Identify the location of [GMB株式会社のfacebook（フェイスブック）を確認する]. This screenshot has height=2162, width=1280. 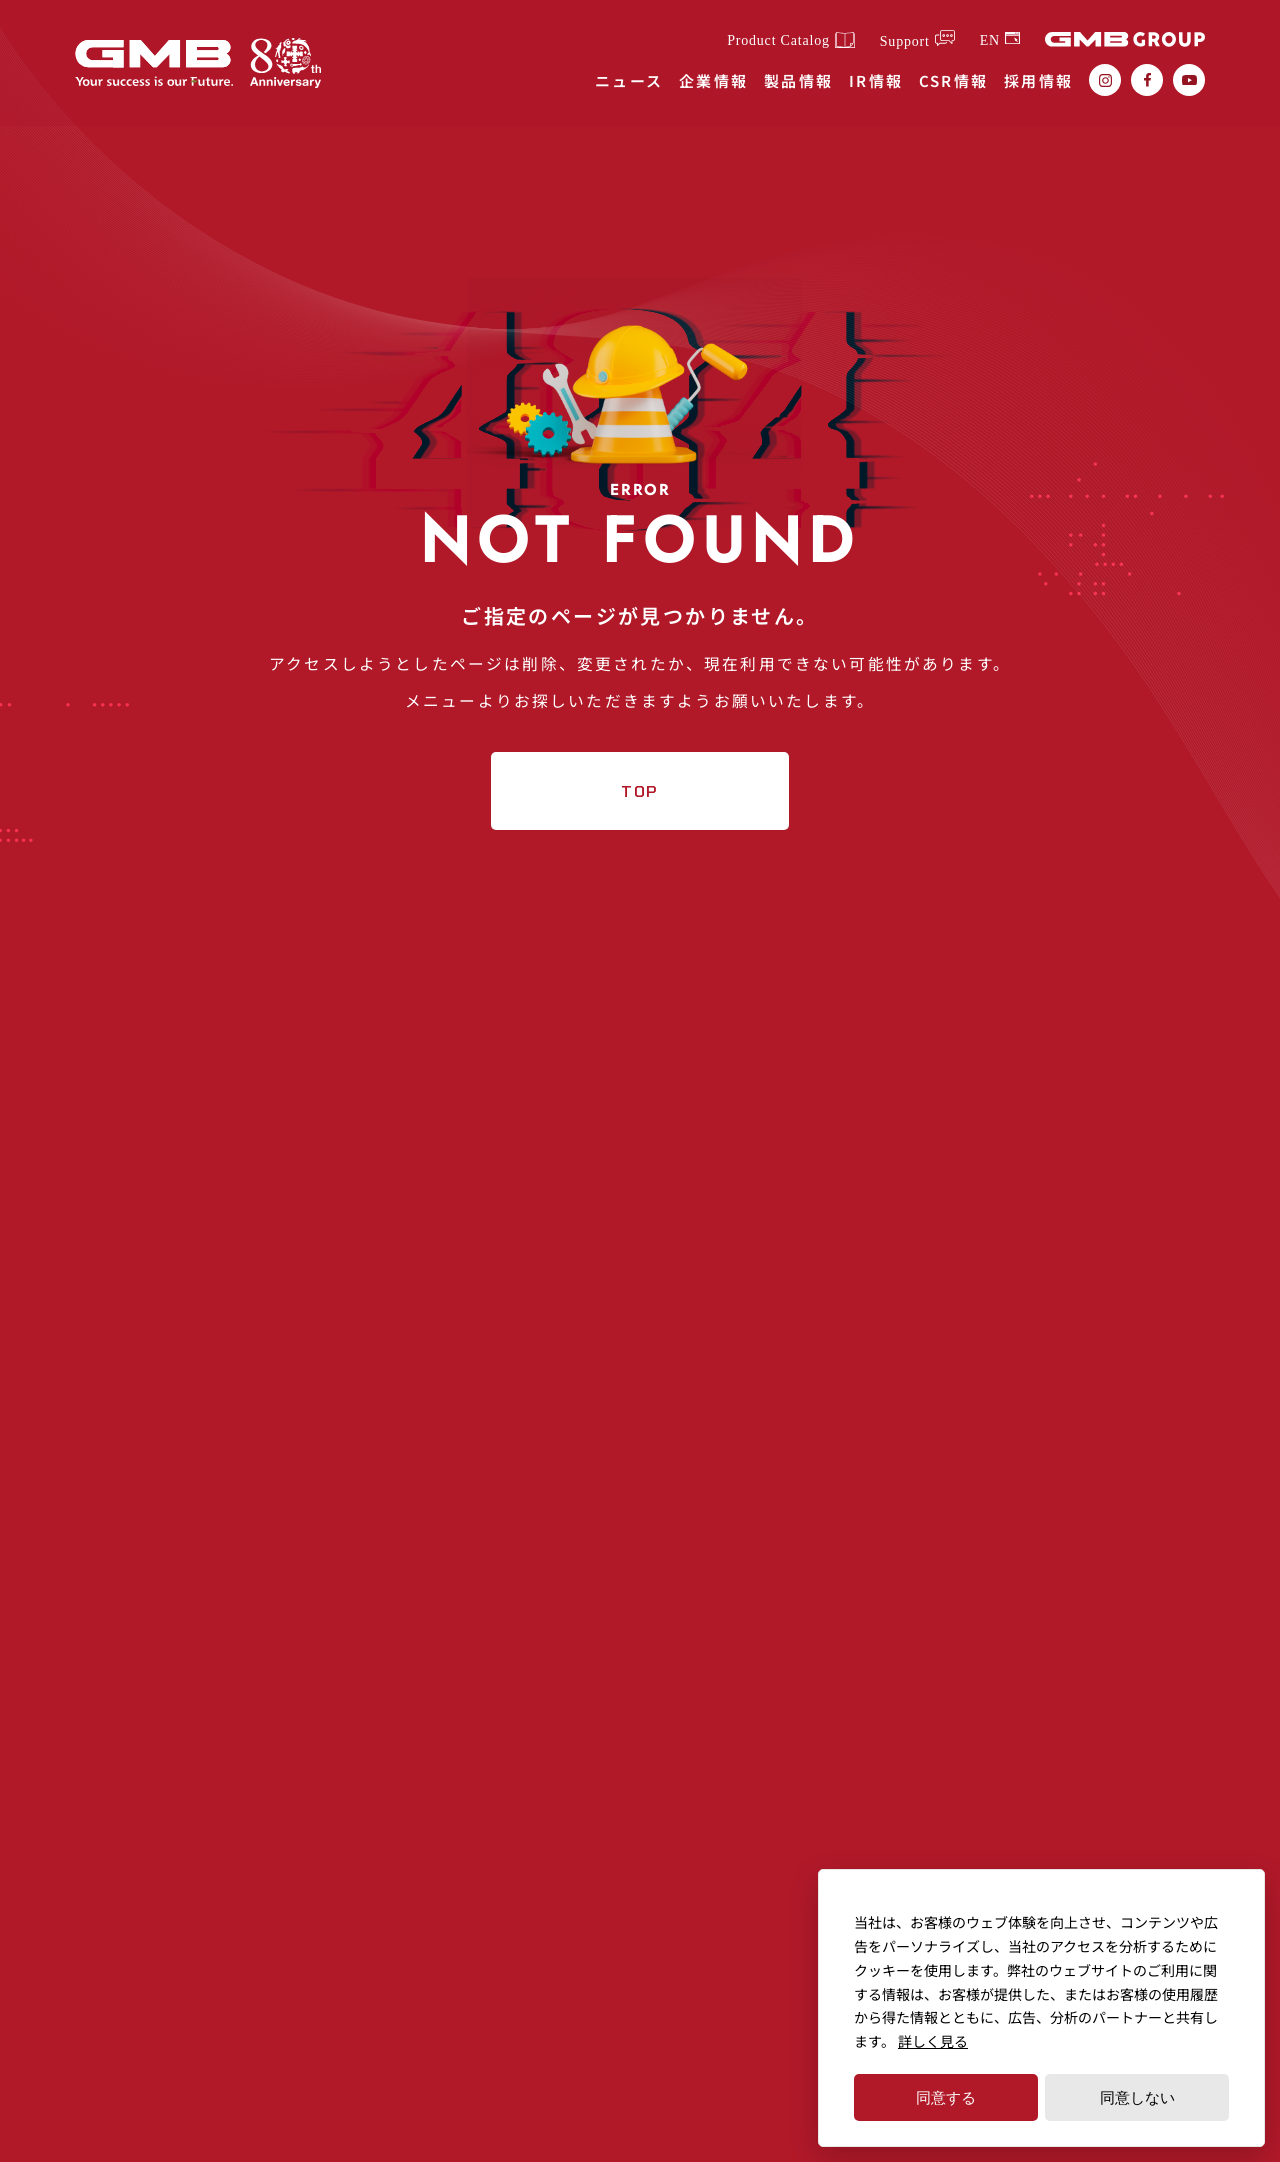
(1147, 80).